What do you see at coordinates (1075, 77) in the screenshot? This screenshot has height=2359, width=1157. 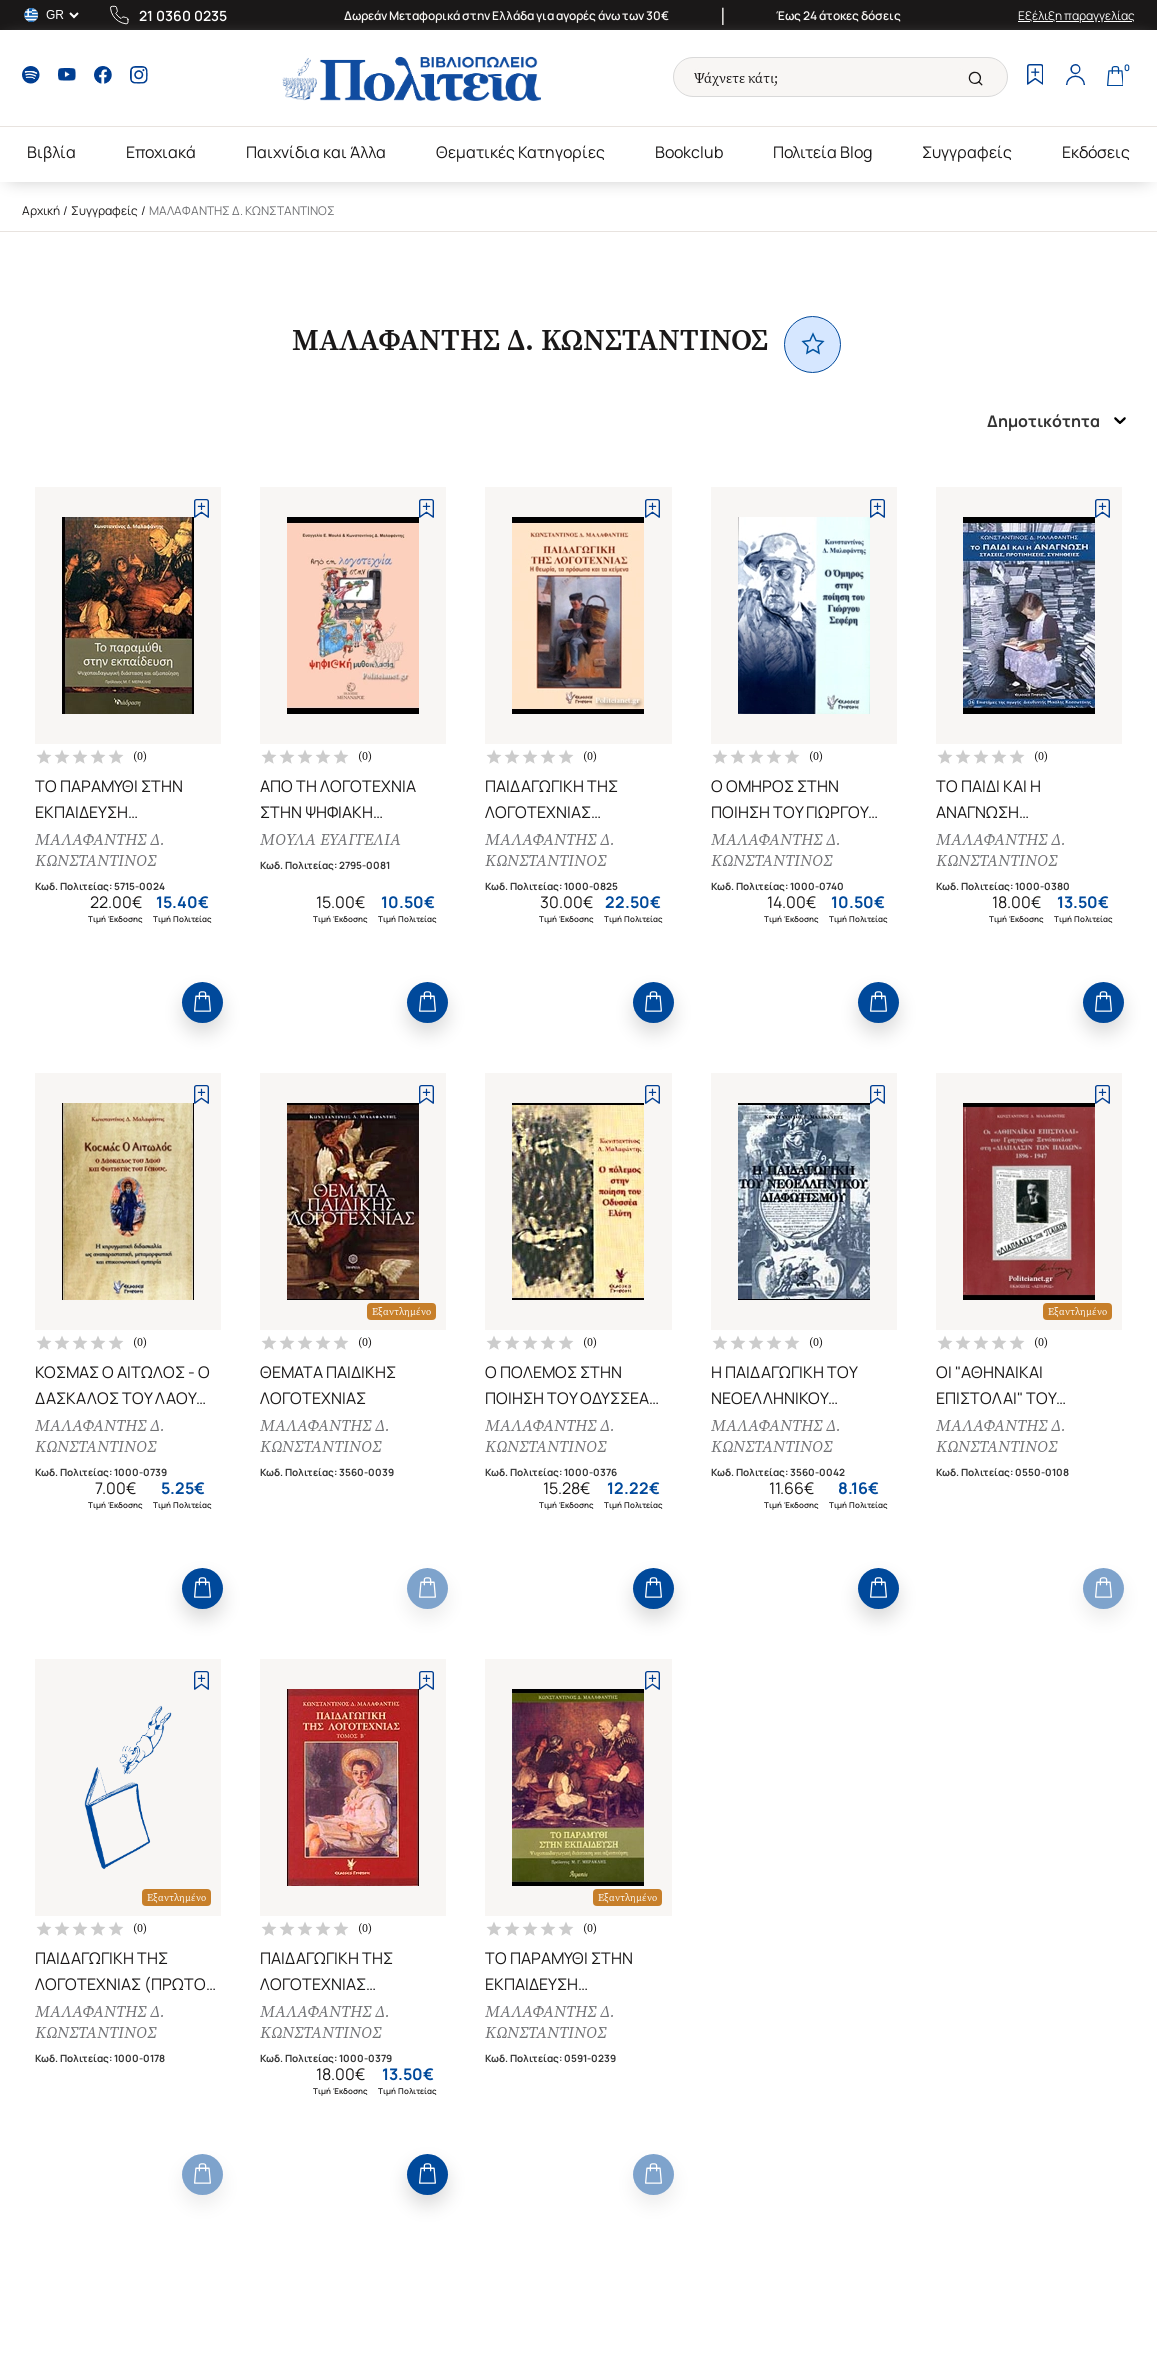 I see `[Profile]` at bounding box center [1075, 77].